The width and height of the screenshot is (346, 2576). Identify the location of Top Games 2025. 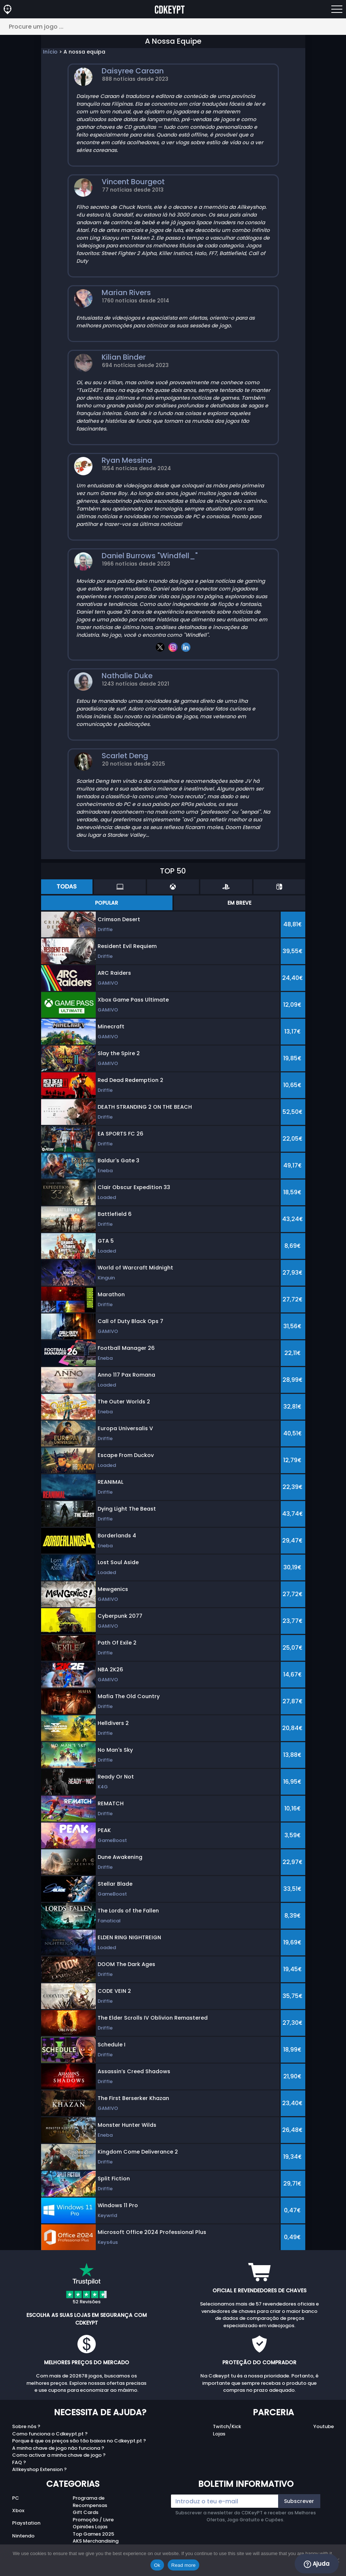
(93, 2533).